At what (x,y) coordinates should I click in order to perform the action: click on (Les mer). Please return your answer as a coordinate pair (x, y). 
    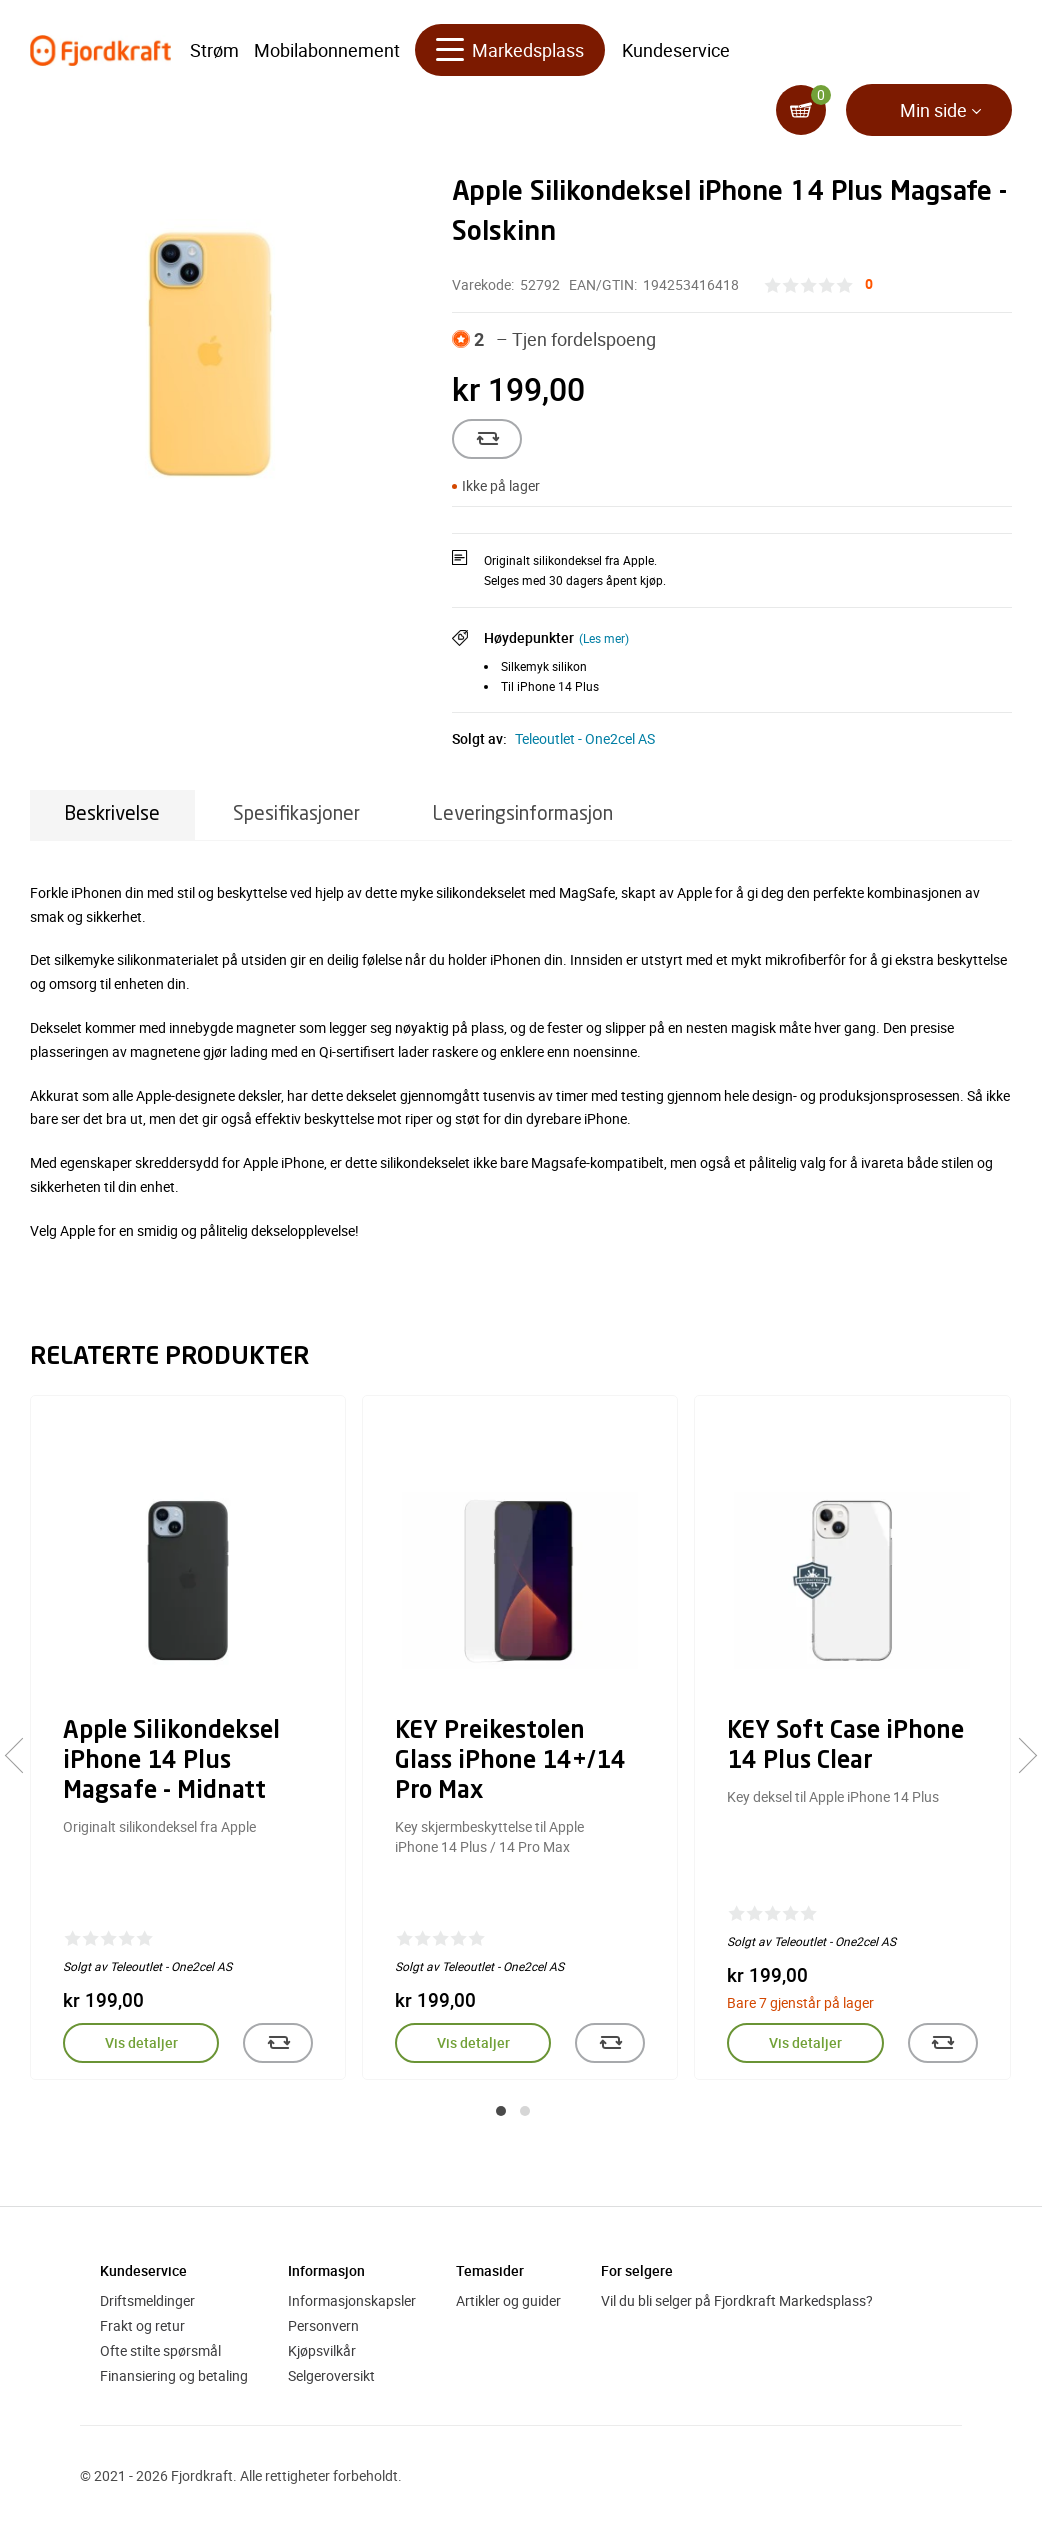
    Looking at the image, I should click on (604, 638).